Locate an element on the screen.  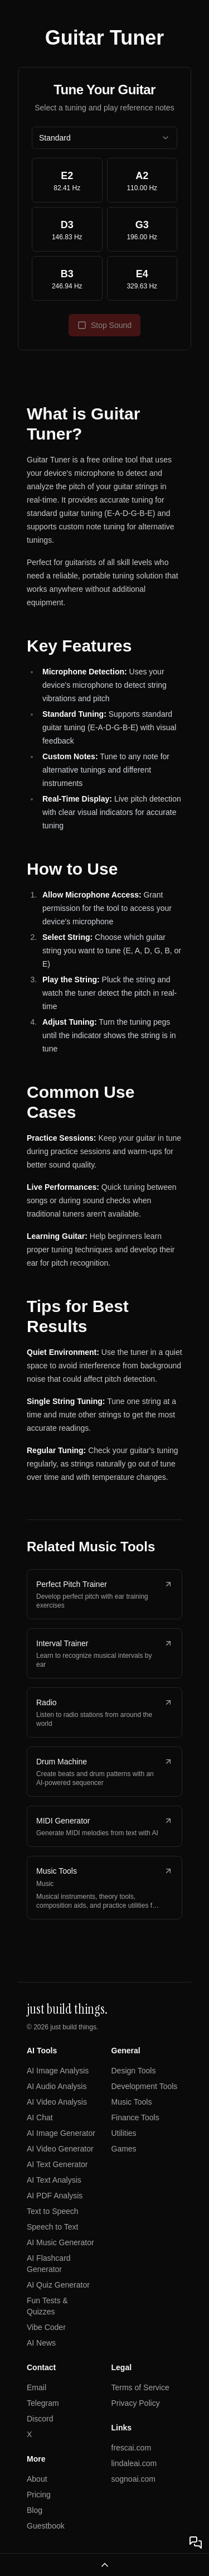
Guestbook is located at coordinates (46, 2525).